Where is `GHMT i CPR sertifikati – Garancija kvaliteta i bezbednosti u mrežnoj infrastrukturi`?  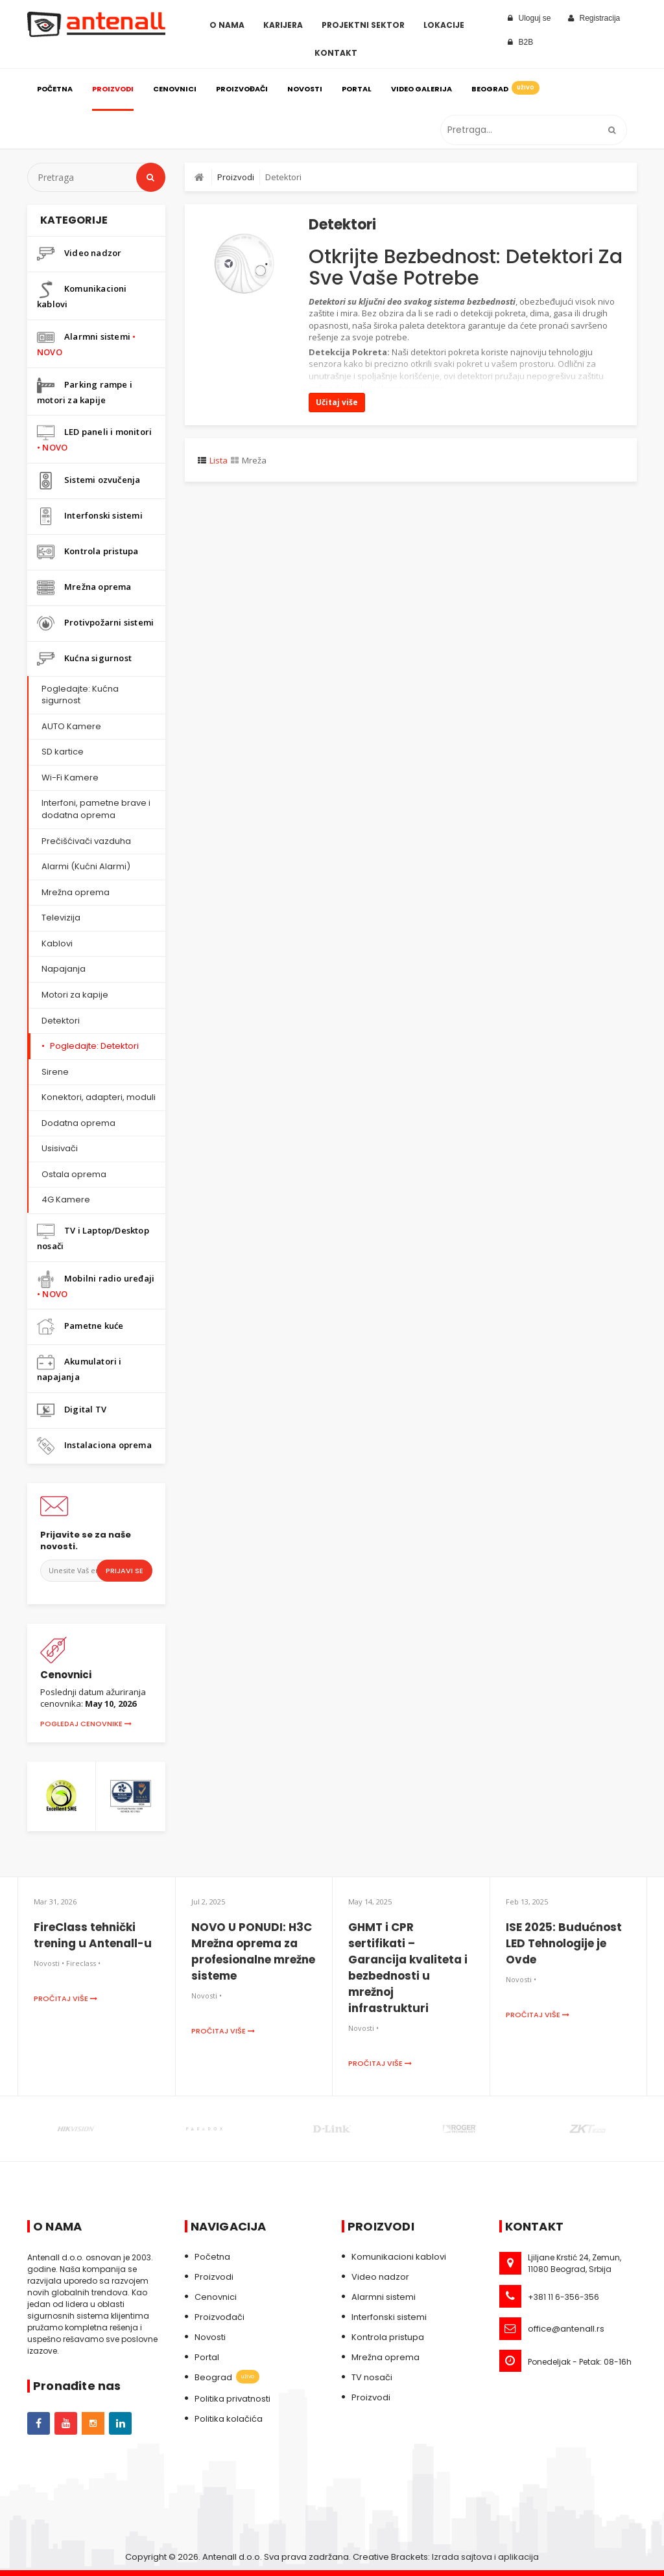 GHMT i CPR sertifikati – Garancija kvaliteta i bezbednosti u mrežnoj infrastrukturi is located at coordinates (408, 1967).